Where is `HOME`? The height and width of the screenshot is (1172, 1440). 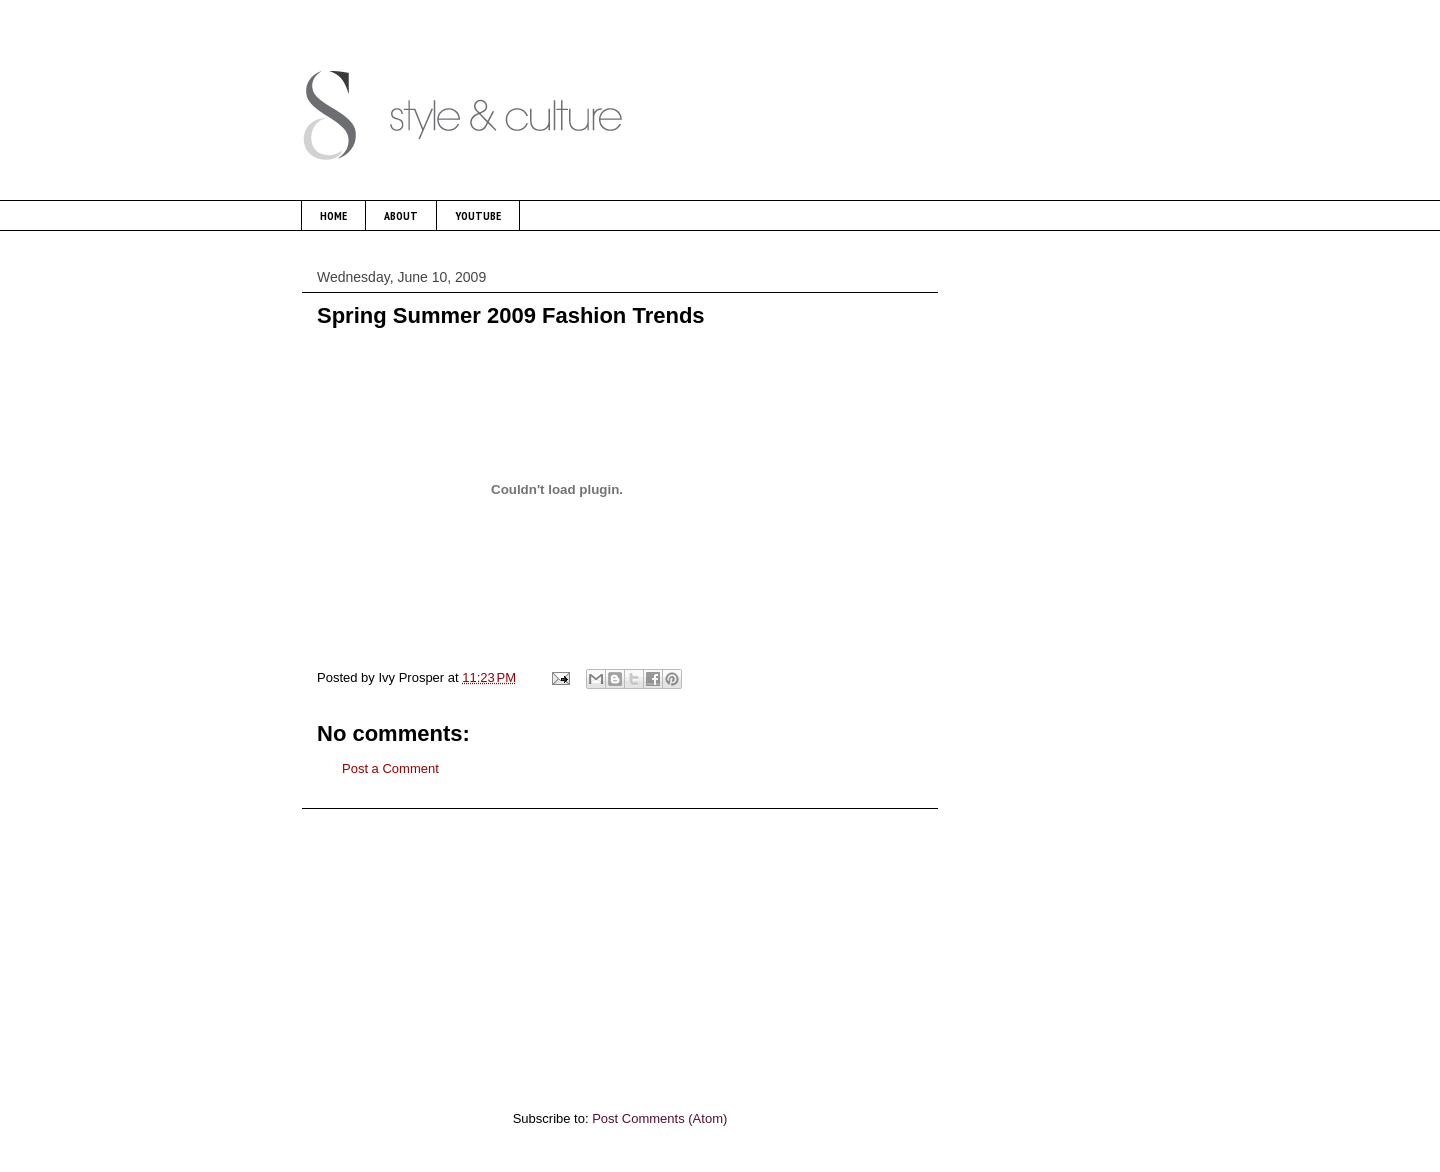 HOME is located at coordinates (333, 215).